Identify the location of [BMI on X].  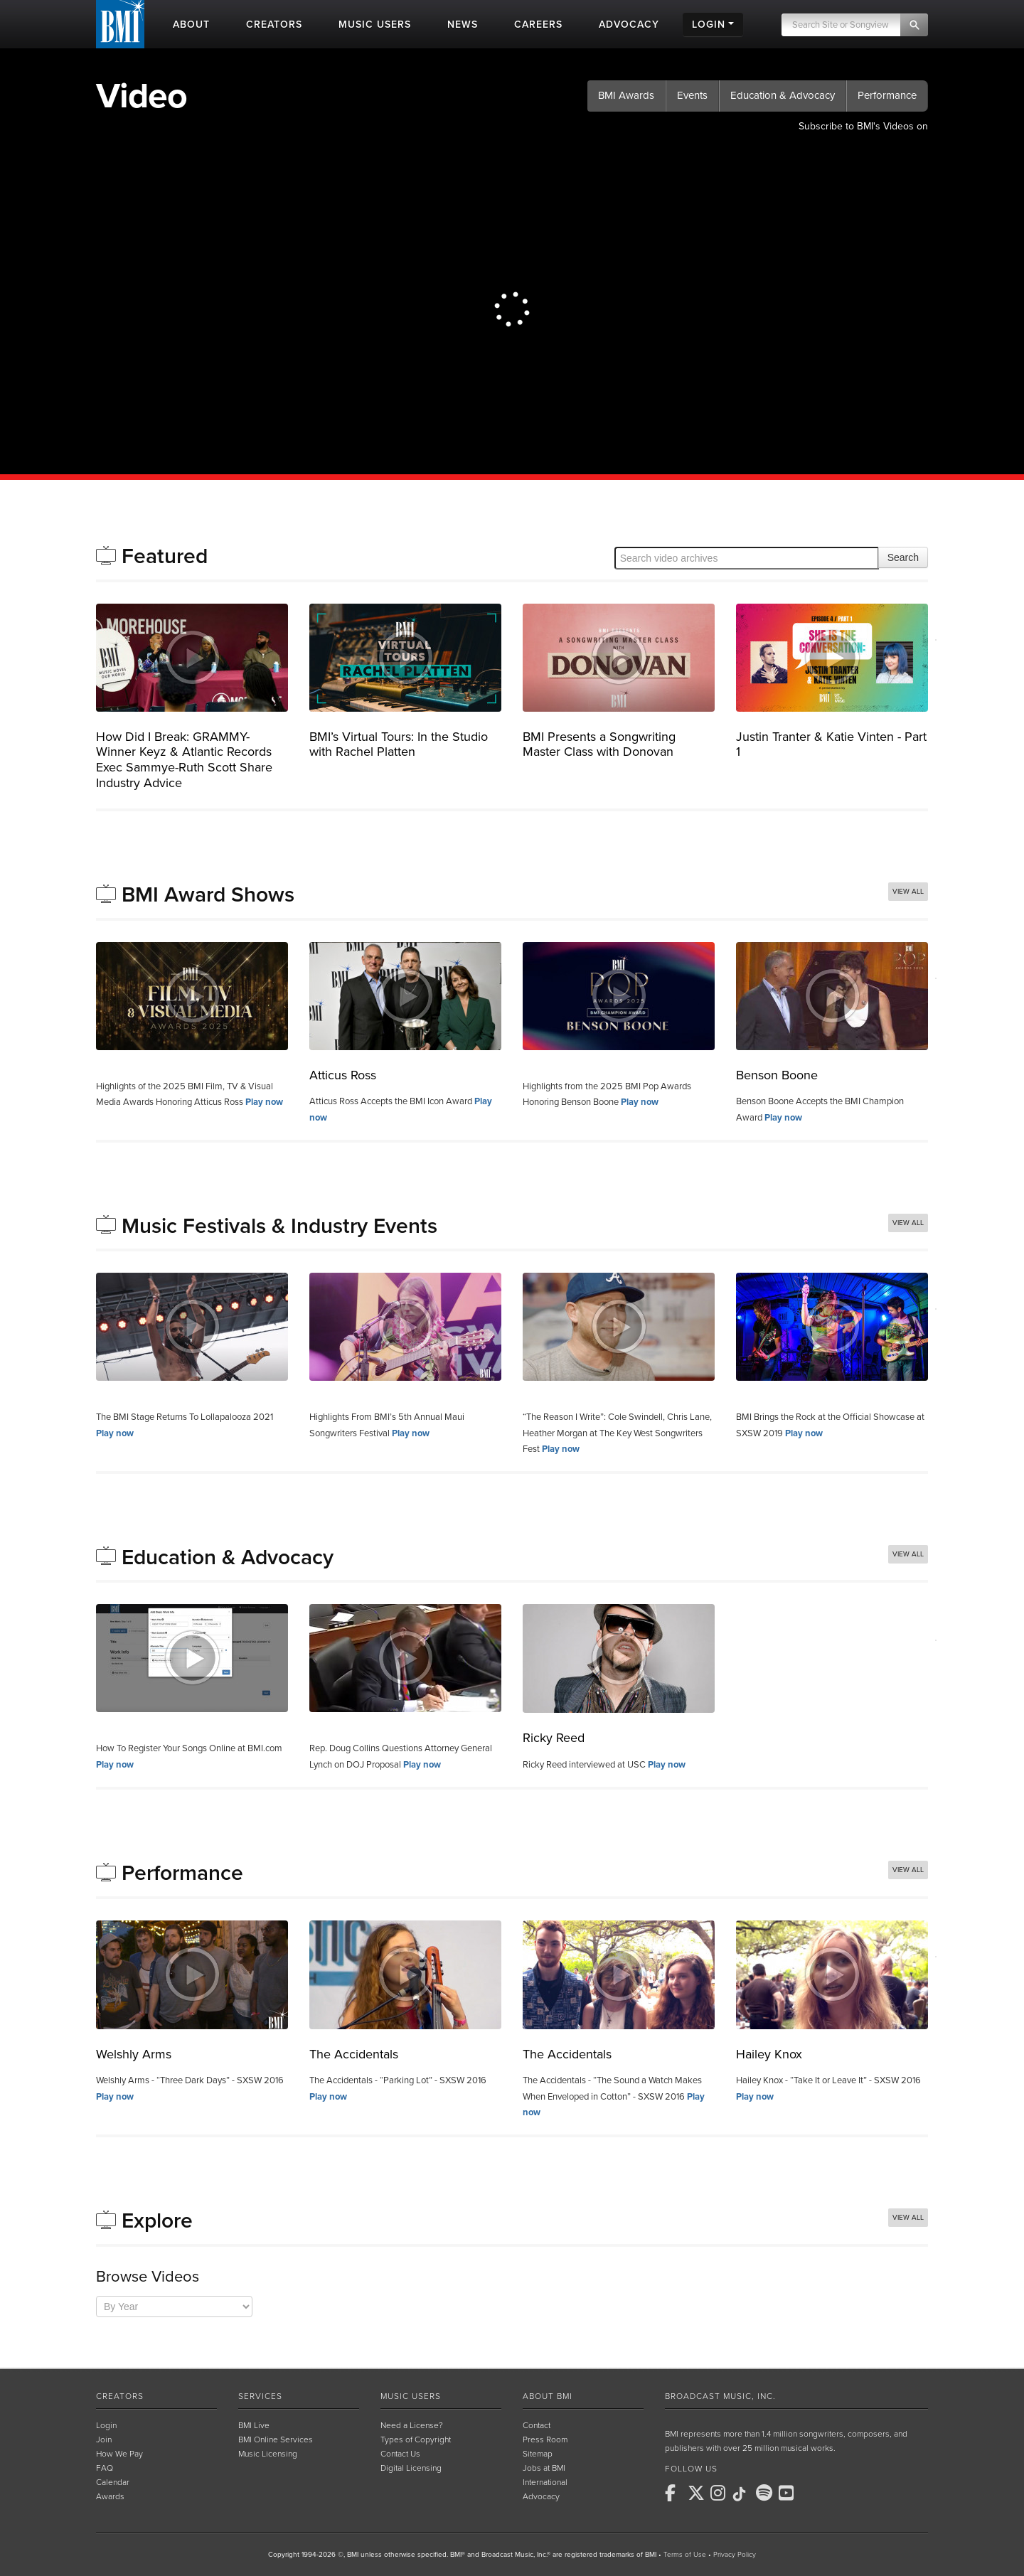
(698, 2493).